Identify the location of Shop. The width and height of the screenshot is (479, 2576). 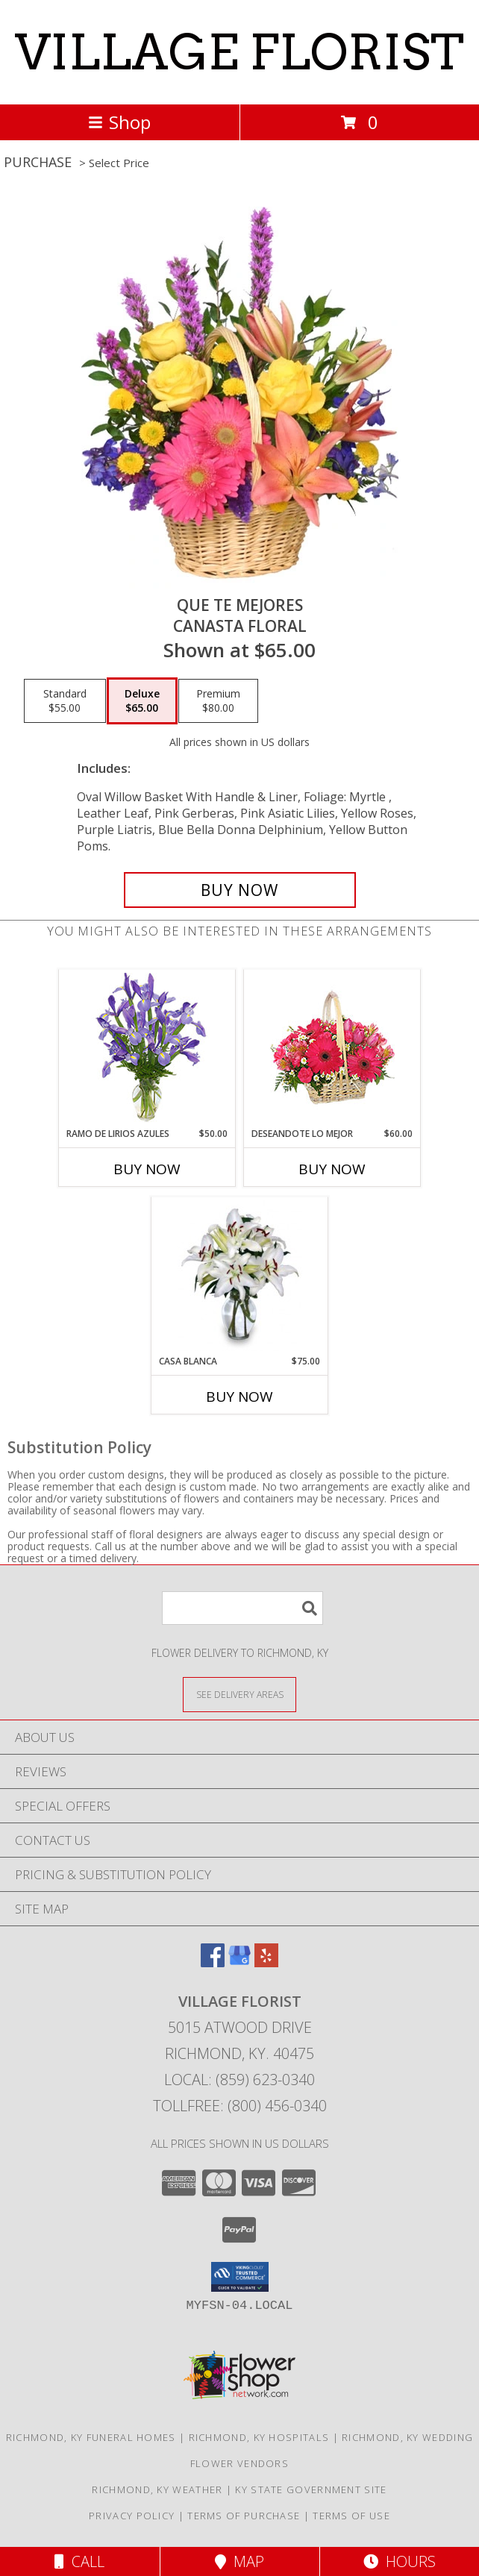
(119, 122).